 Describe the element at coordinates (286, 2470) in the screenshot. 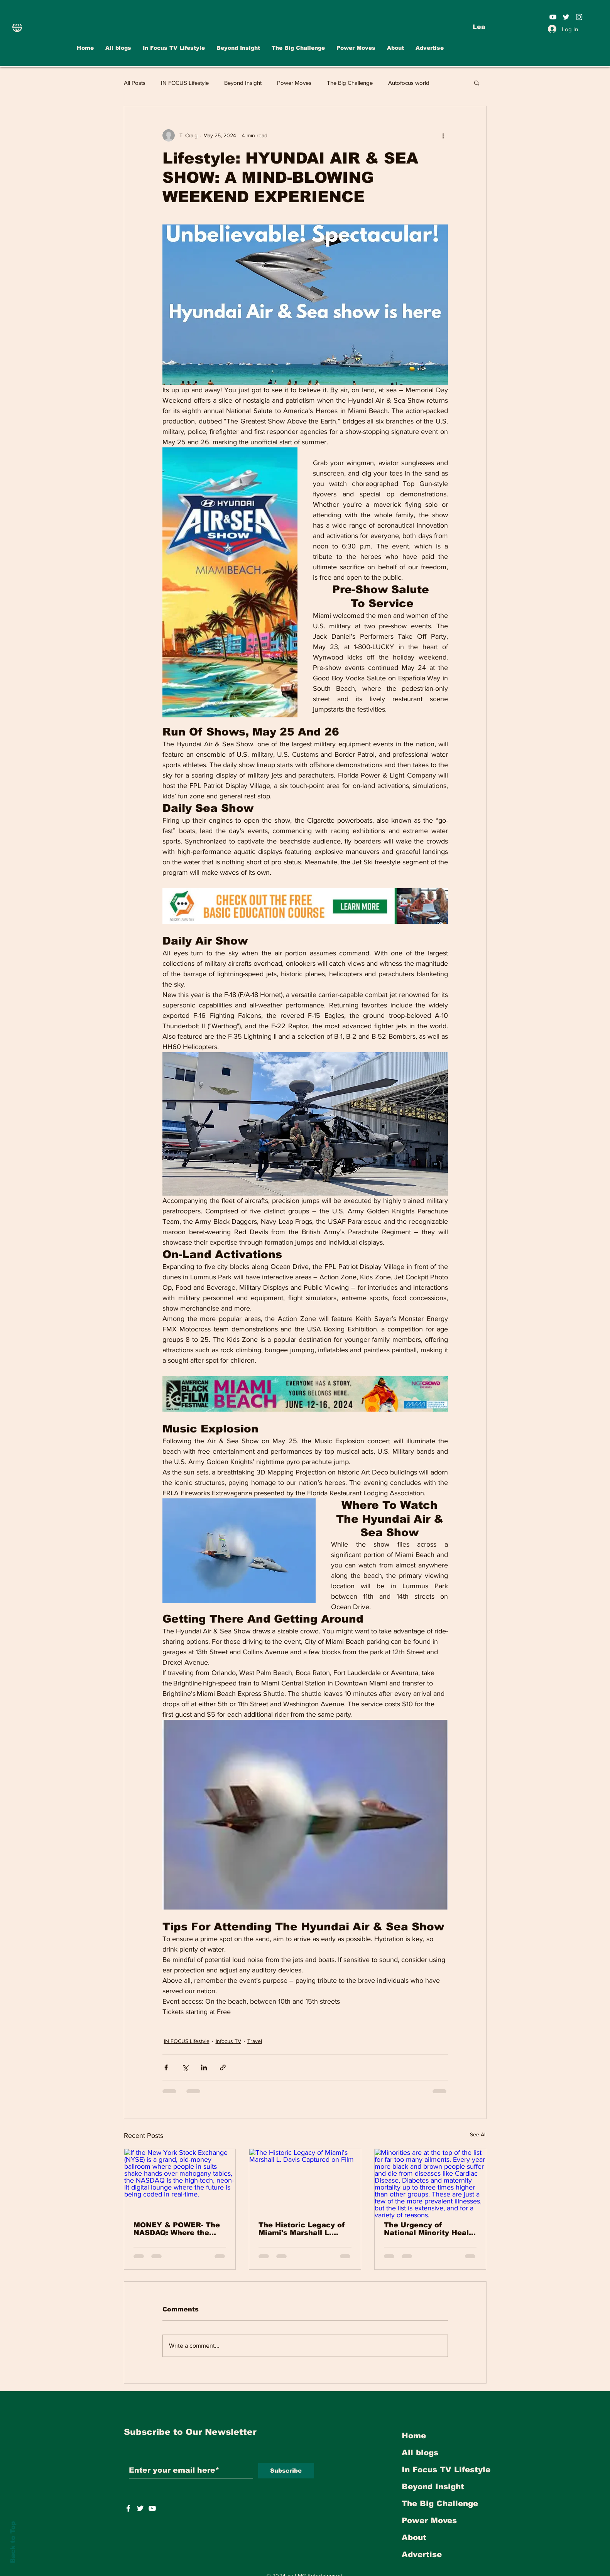

I see `[Subscribe]` at that location.